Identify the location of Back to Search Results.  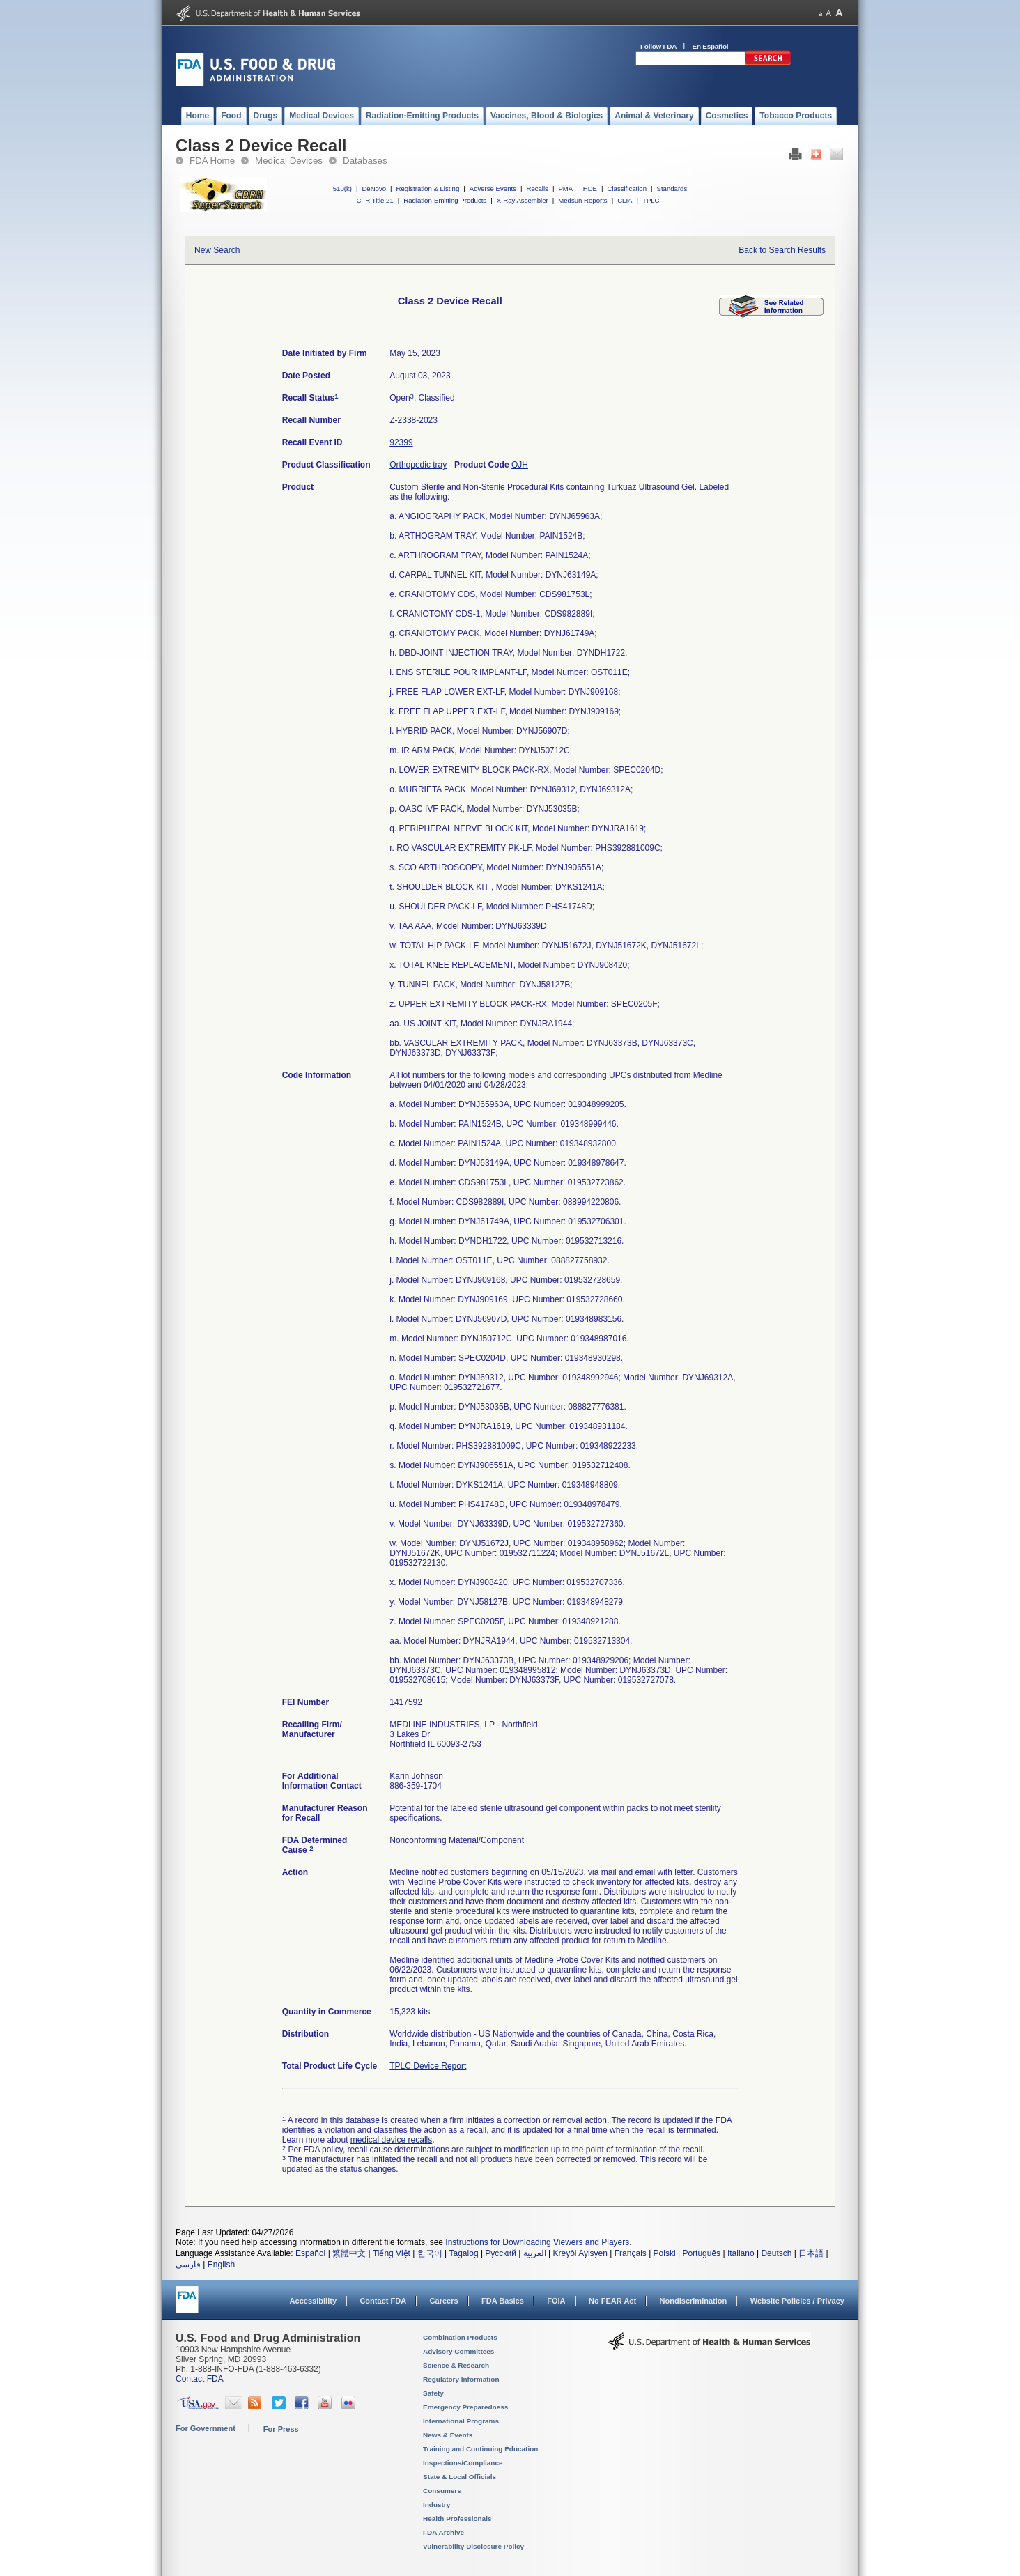
(782, 250).